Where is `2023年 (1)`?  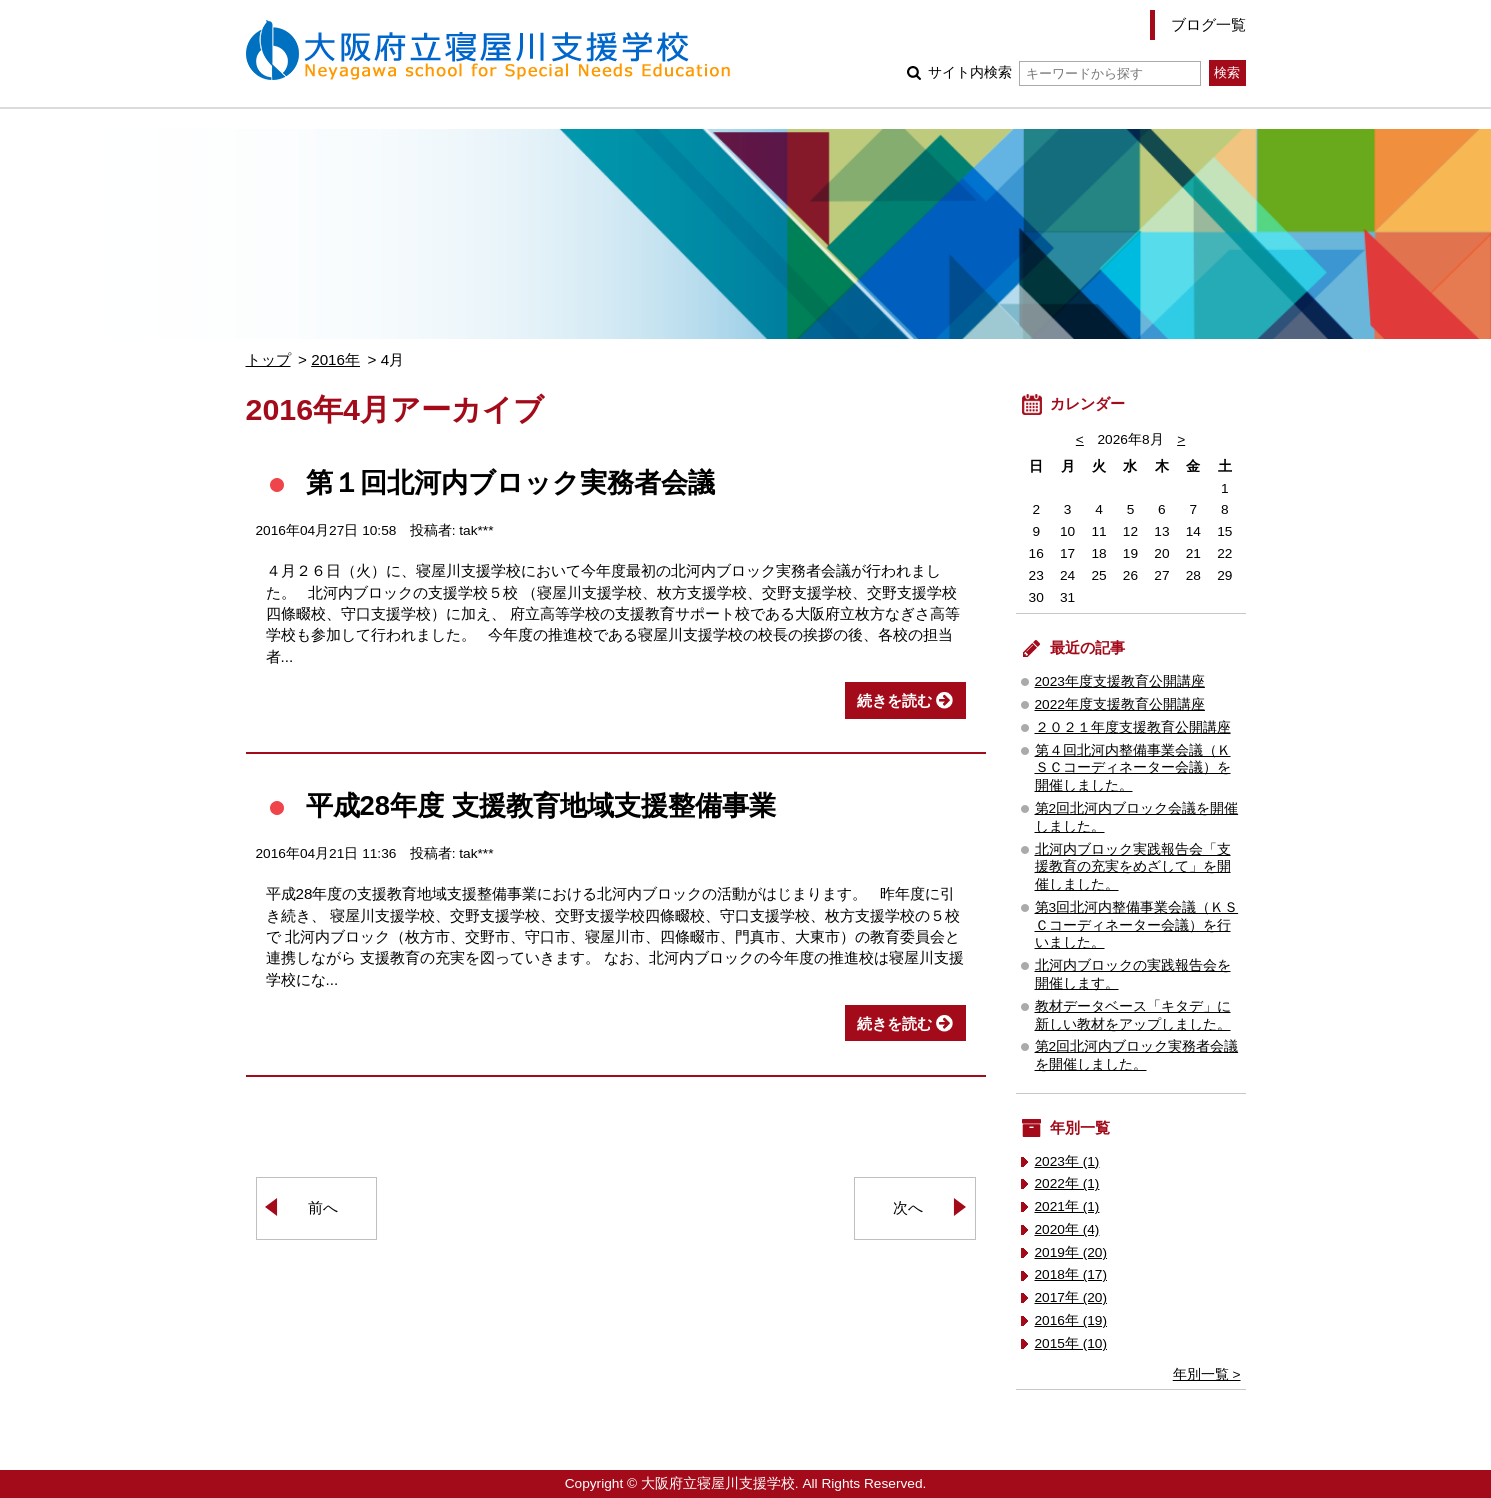
2023年 (1) is located at coordinates (1067, 1161).